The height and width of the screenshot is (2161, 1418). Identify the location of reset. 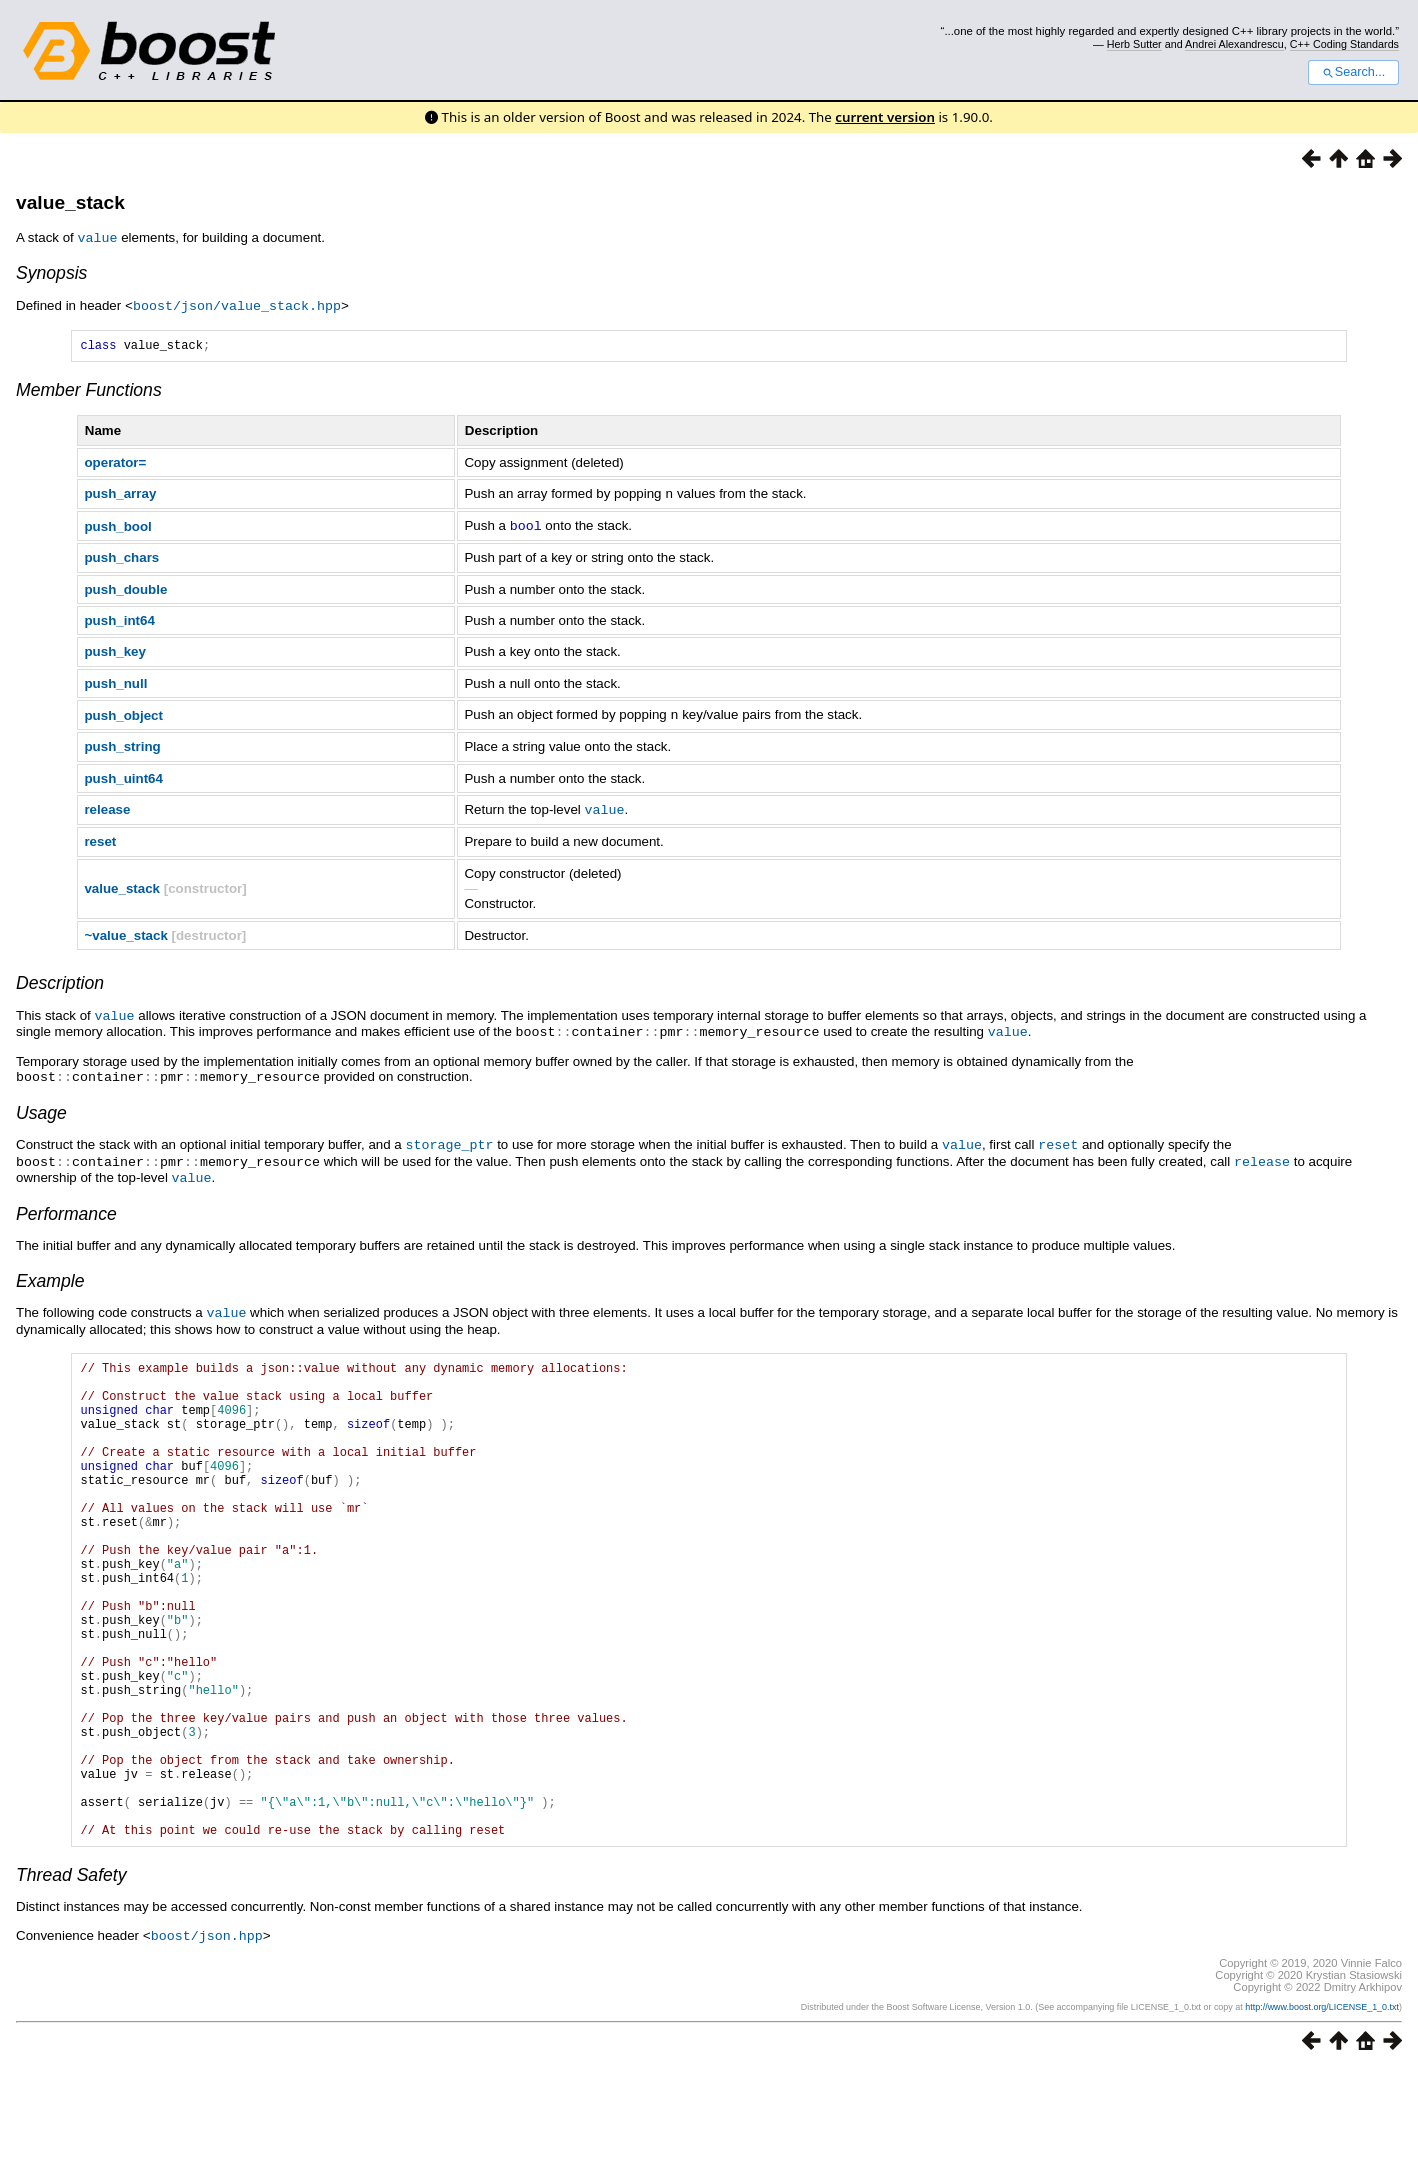
(100, 838).